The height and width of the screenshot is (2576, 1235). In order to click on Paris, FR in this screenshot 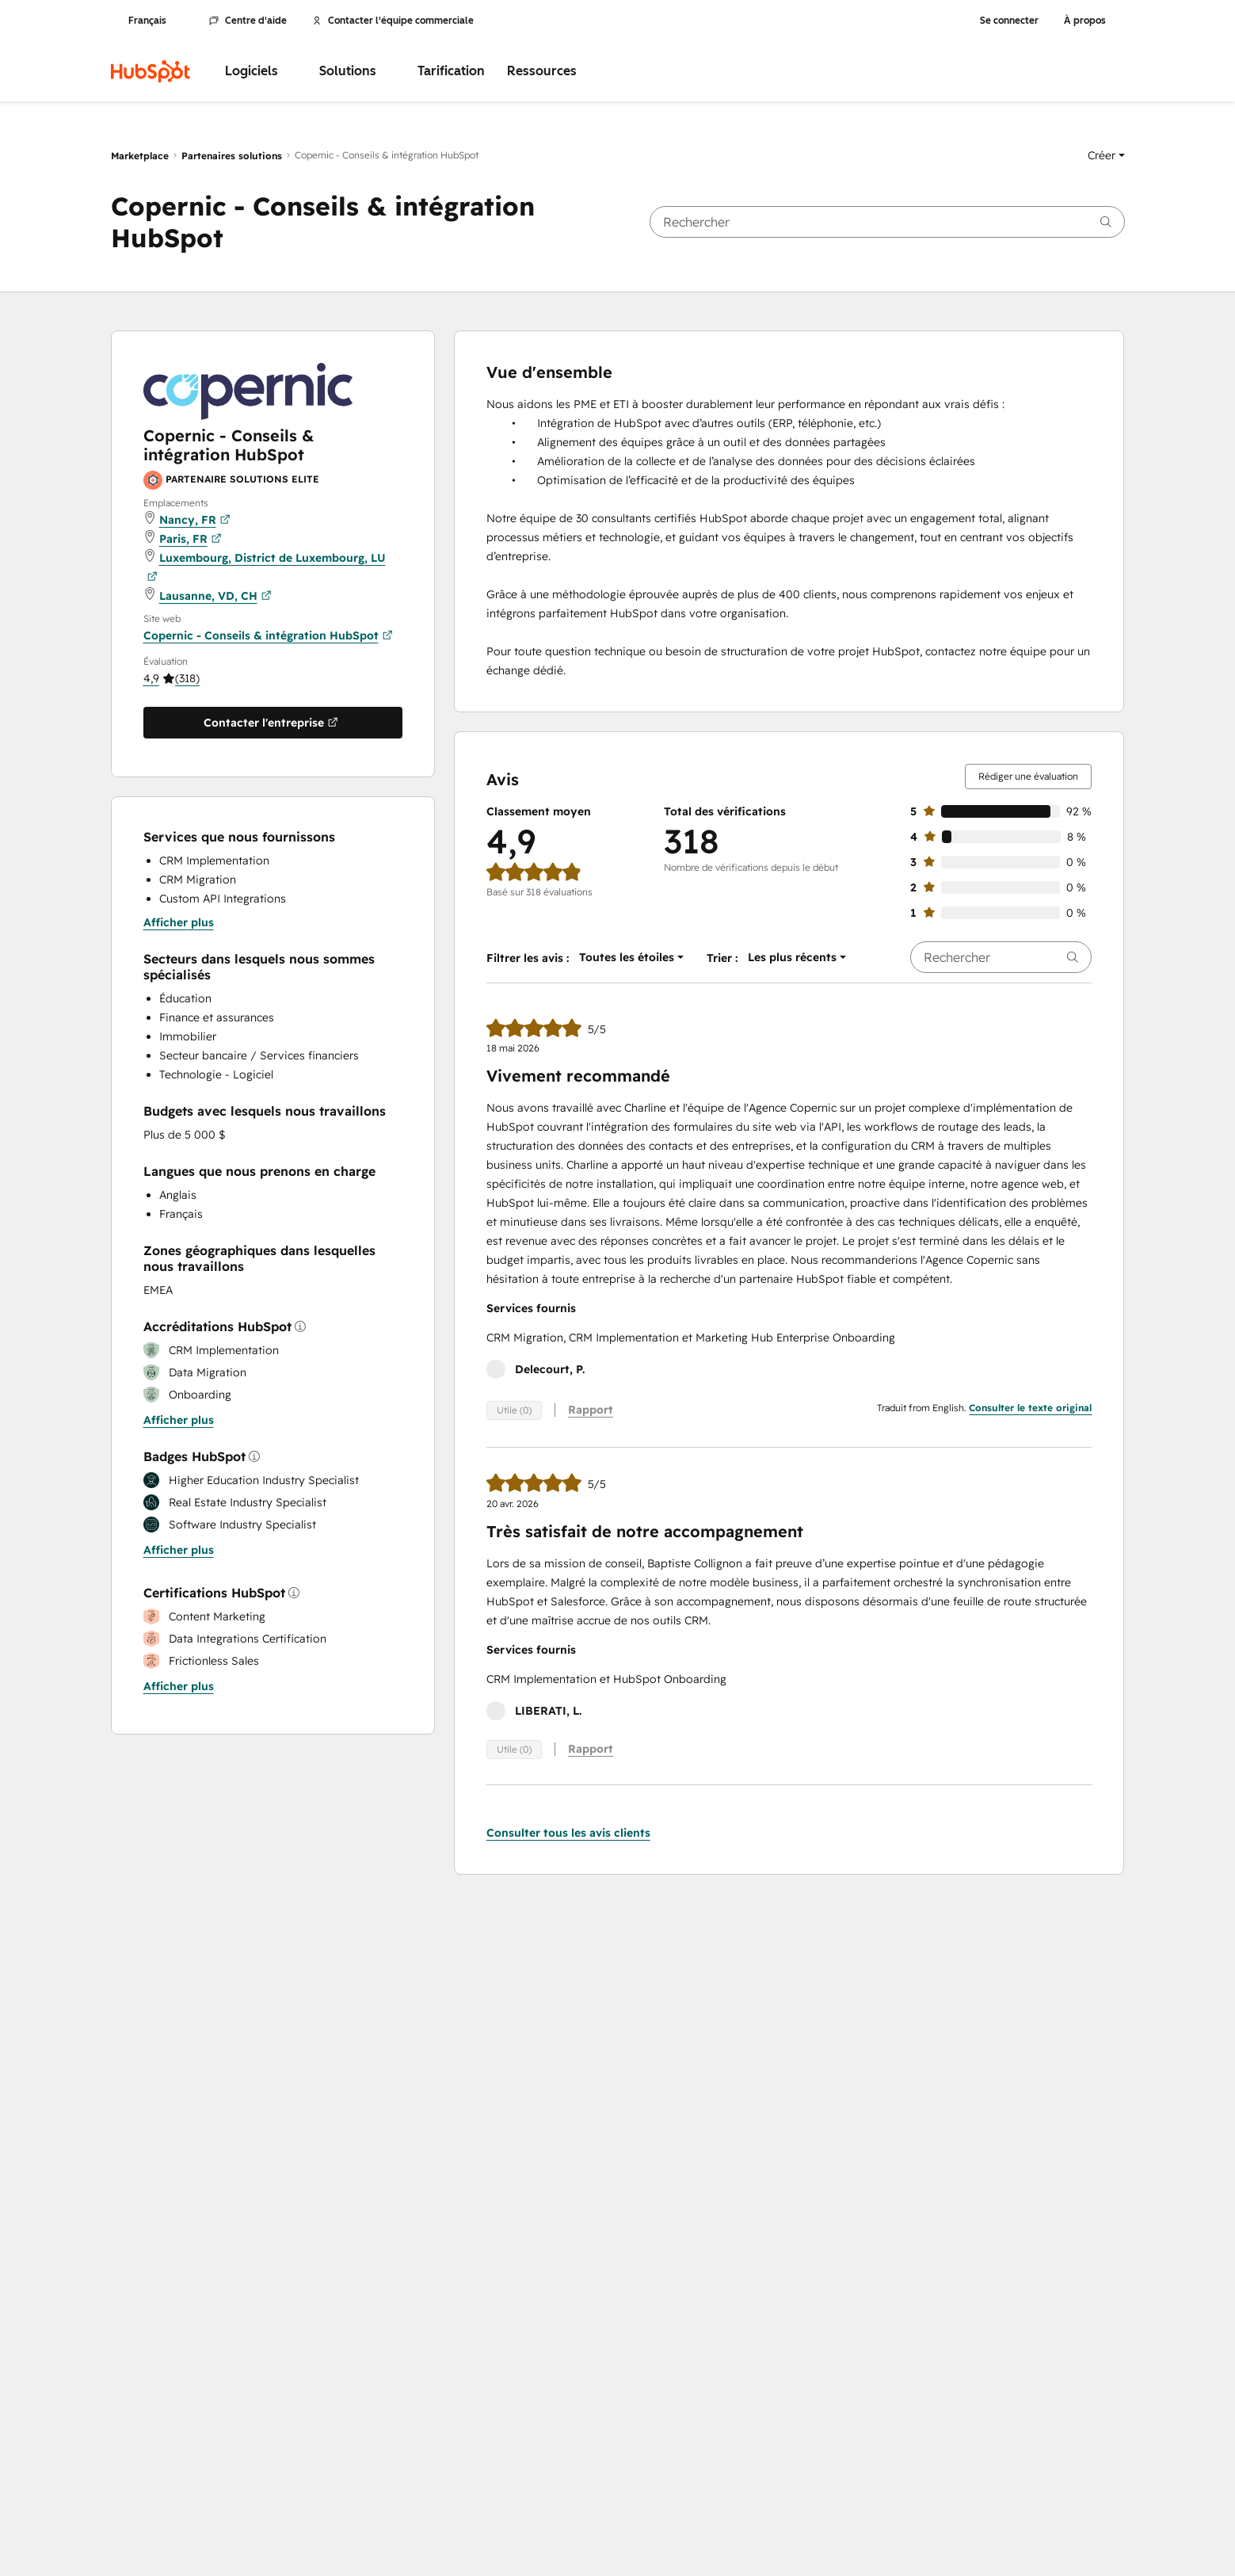, I will do `click(190, 539)`.